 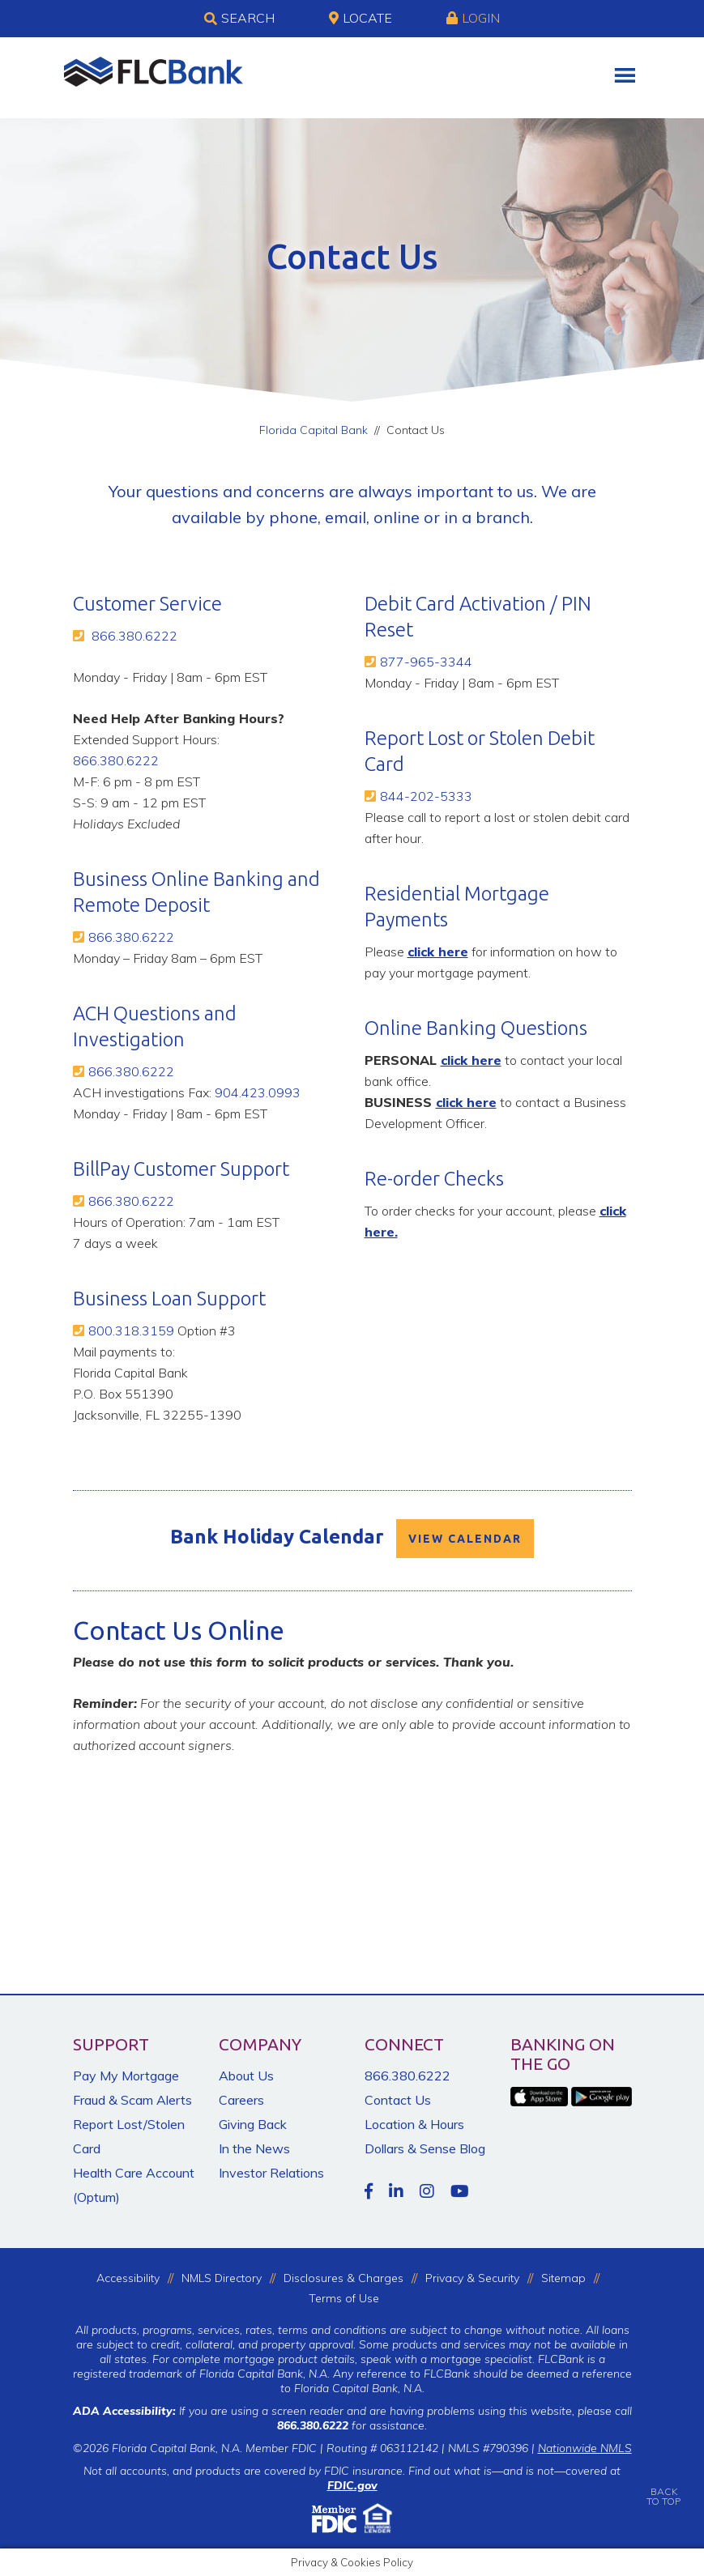 What do you see at coordinates (128, 2278) in the screenshot?
I see `Accessibility` at bounding box center [128, 2278].